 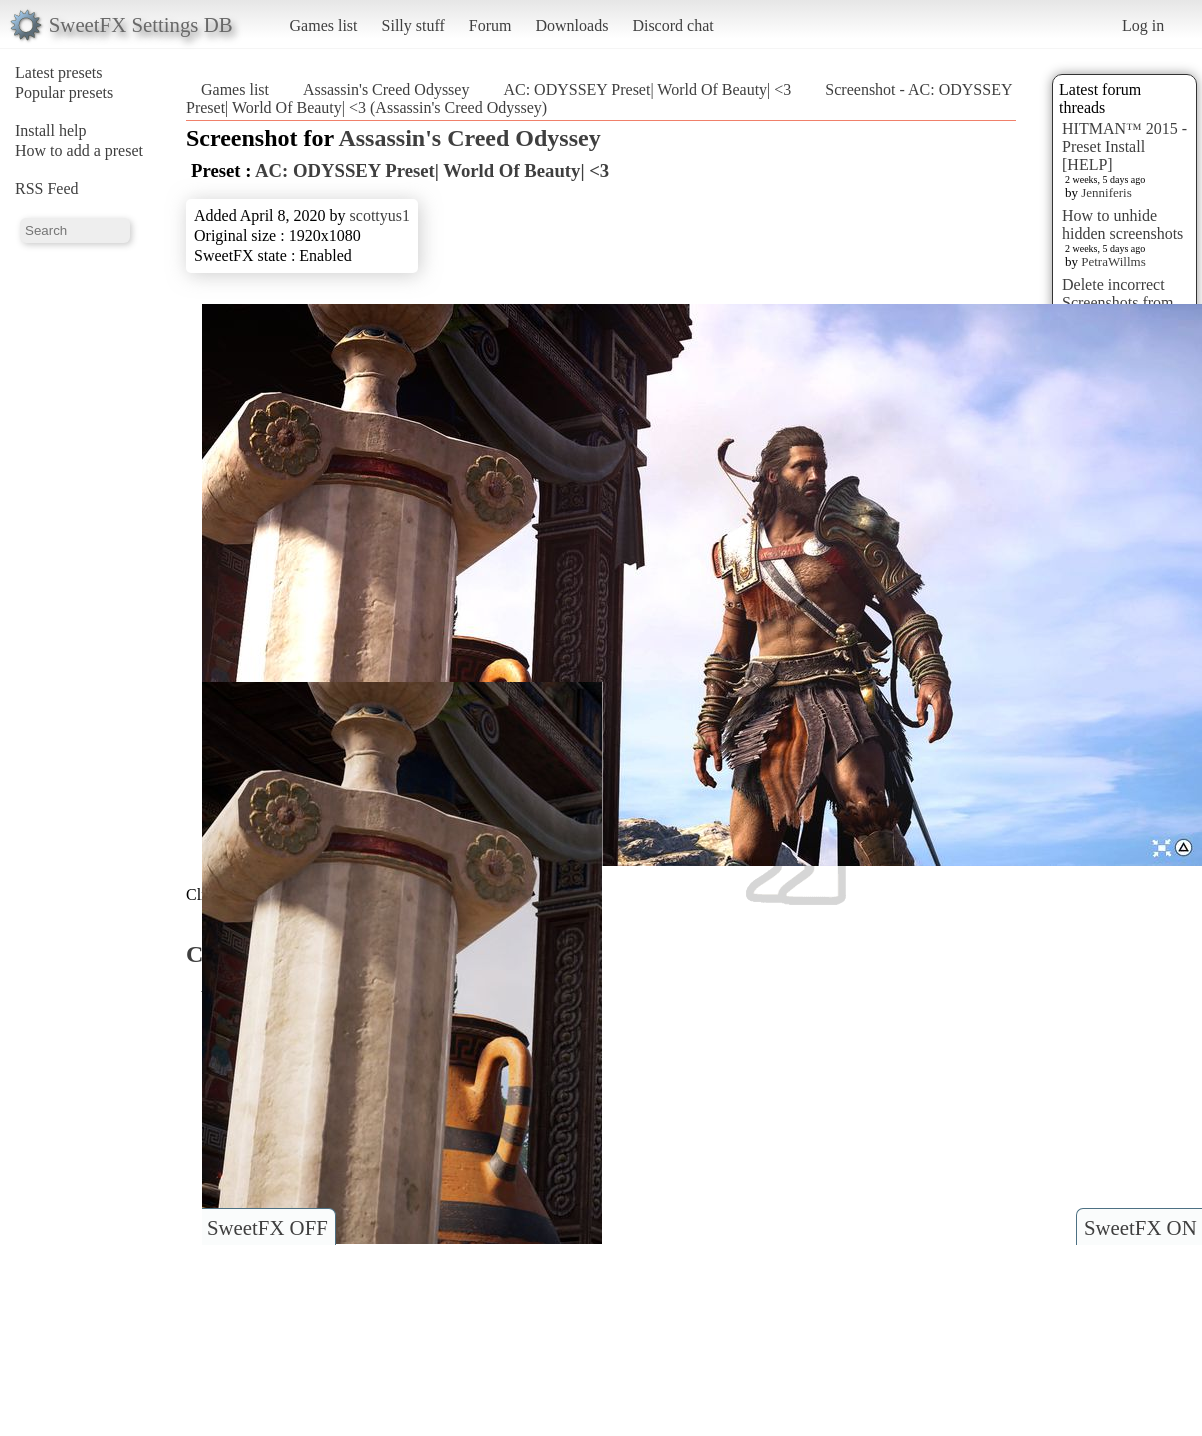 What do you see at coordinates (1124, 146) in the screenshot?
I see `HITMAN™ 2015 - Preset Install [HELP]` at bounding box center [1124, 146].